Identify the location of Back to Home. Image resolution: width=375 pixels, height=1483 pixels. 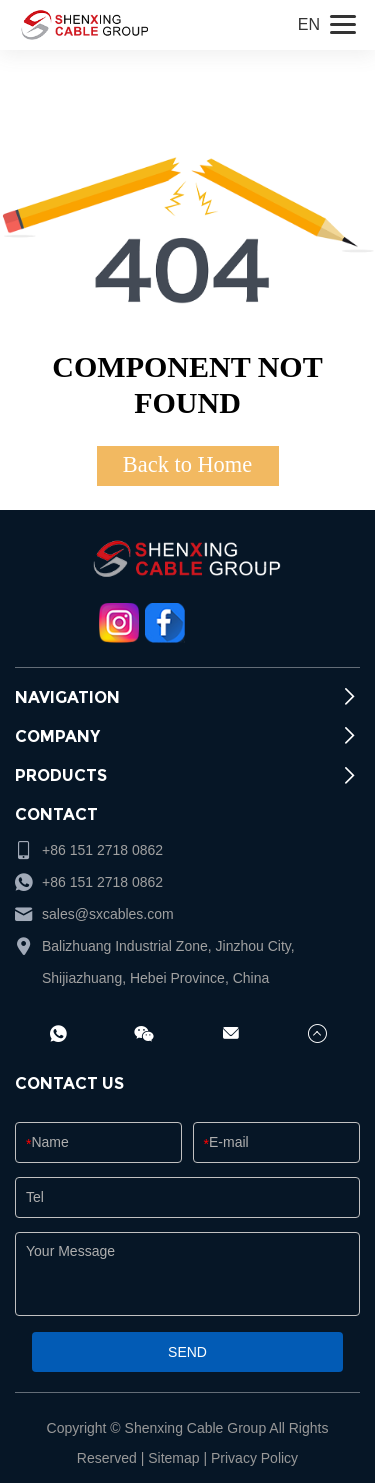
(187, 464).